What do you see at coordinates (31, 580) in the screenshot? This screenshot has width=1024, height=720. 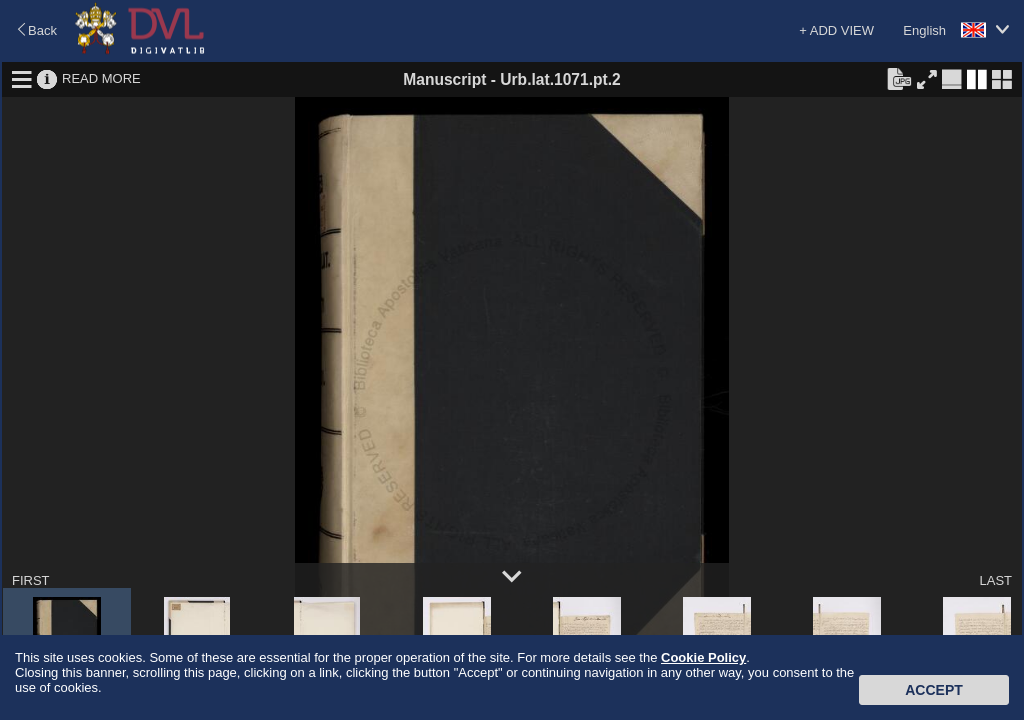 I see `FIRST` at bounding box center [31, 580].